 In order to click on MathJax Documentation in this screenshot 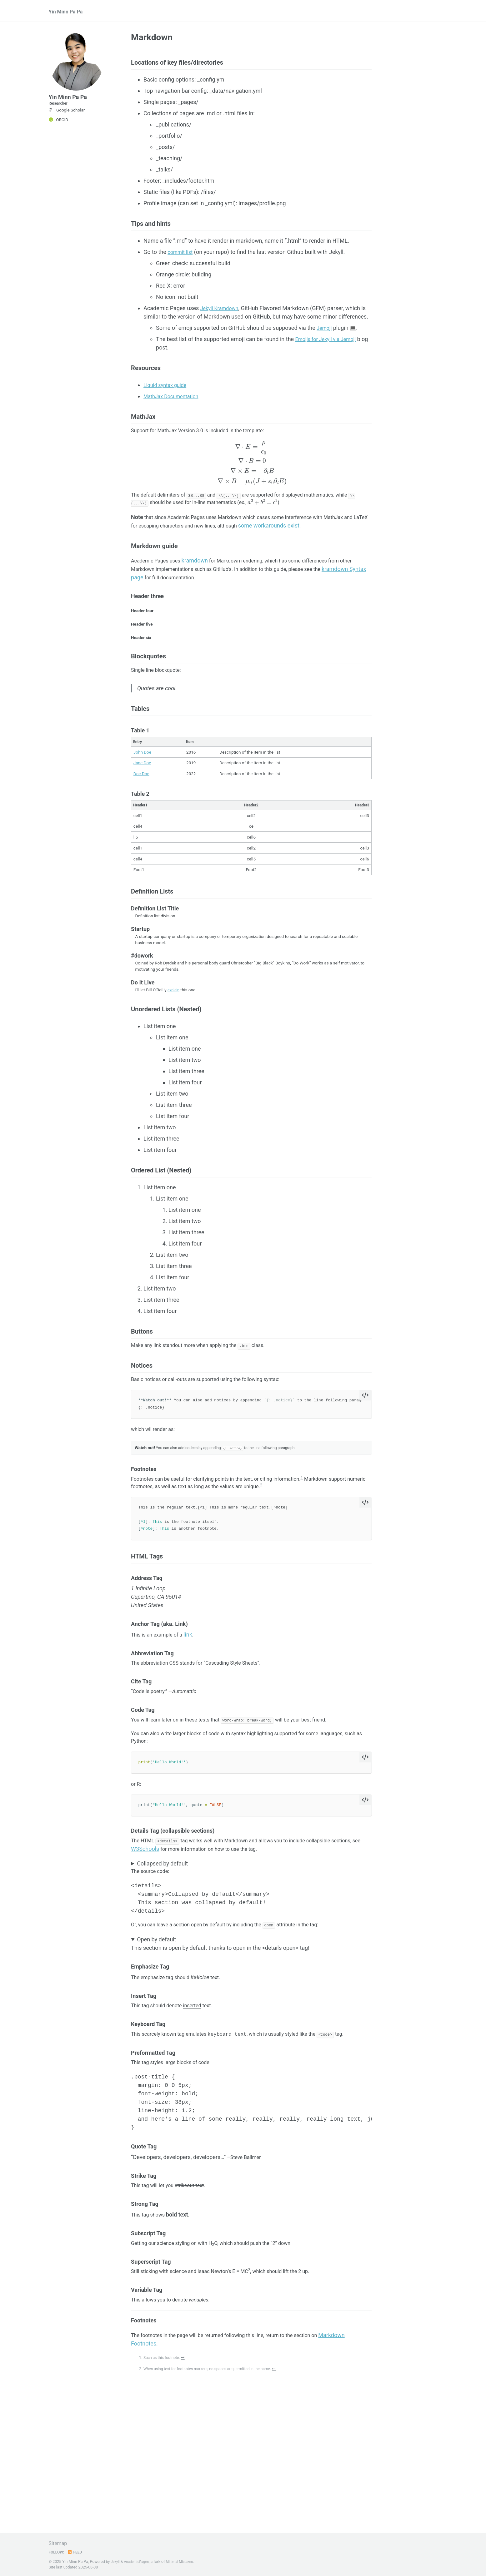, I will do `click(174, 405)`.